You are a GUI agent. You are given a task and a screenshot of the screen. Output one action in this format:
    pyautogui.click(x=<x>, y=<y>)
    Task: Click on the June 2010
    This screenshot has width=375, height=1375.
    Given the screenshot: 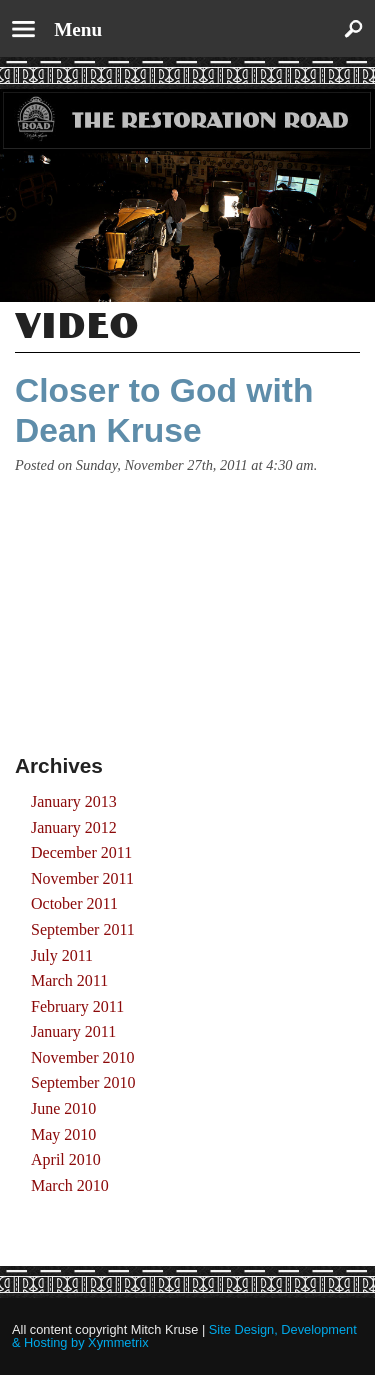 What is the action you would take?
    pyautogui.click(x=63, y=1108)
    